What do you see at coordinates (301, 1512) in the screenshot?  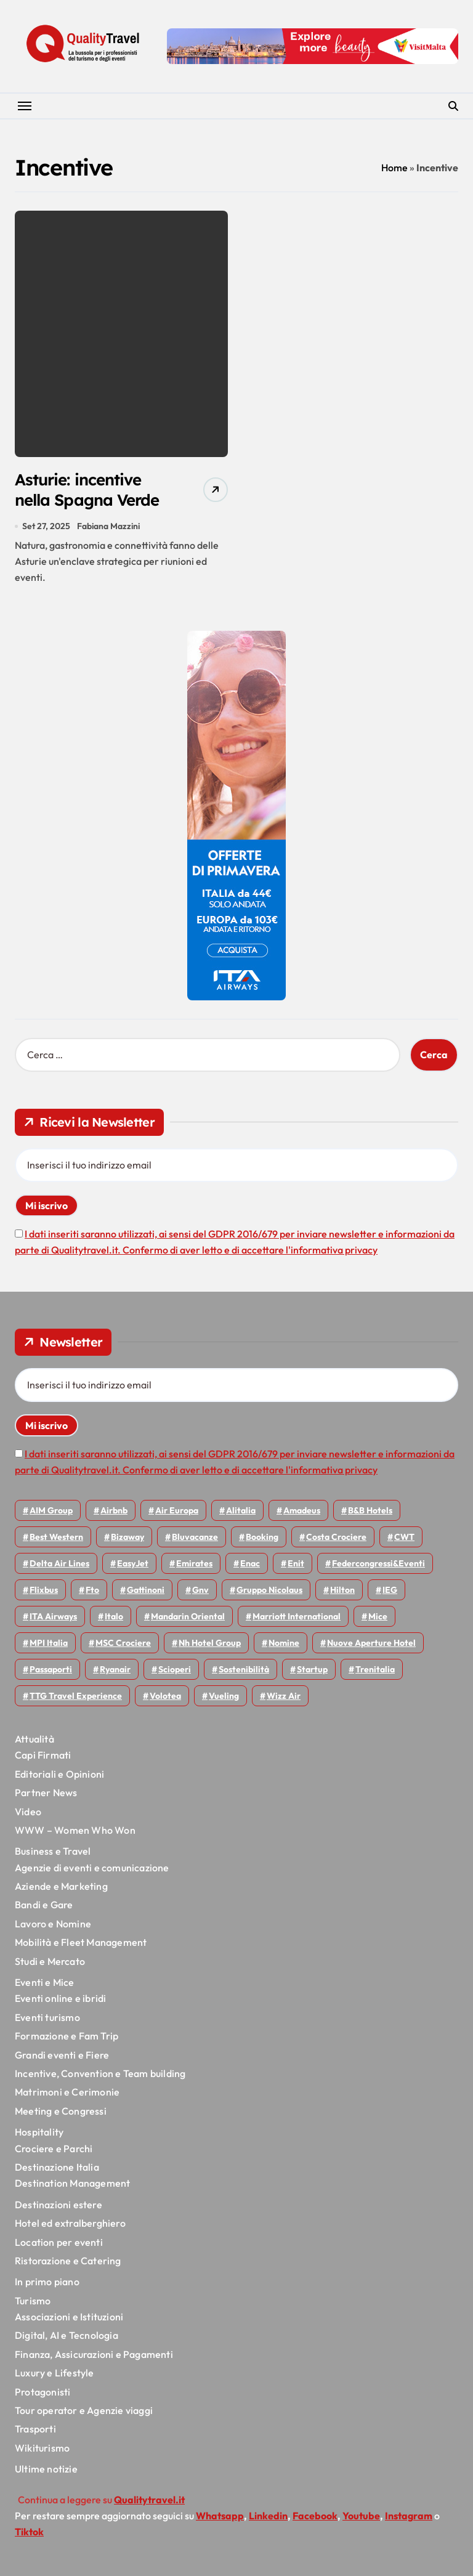 I see `Amadeus [Amadeus (47 elementi)]` at bounding box center [301, 1512].